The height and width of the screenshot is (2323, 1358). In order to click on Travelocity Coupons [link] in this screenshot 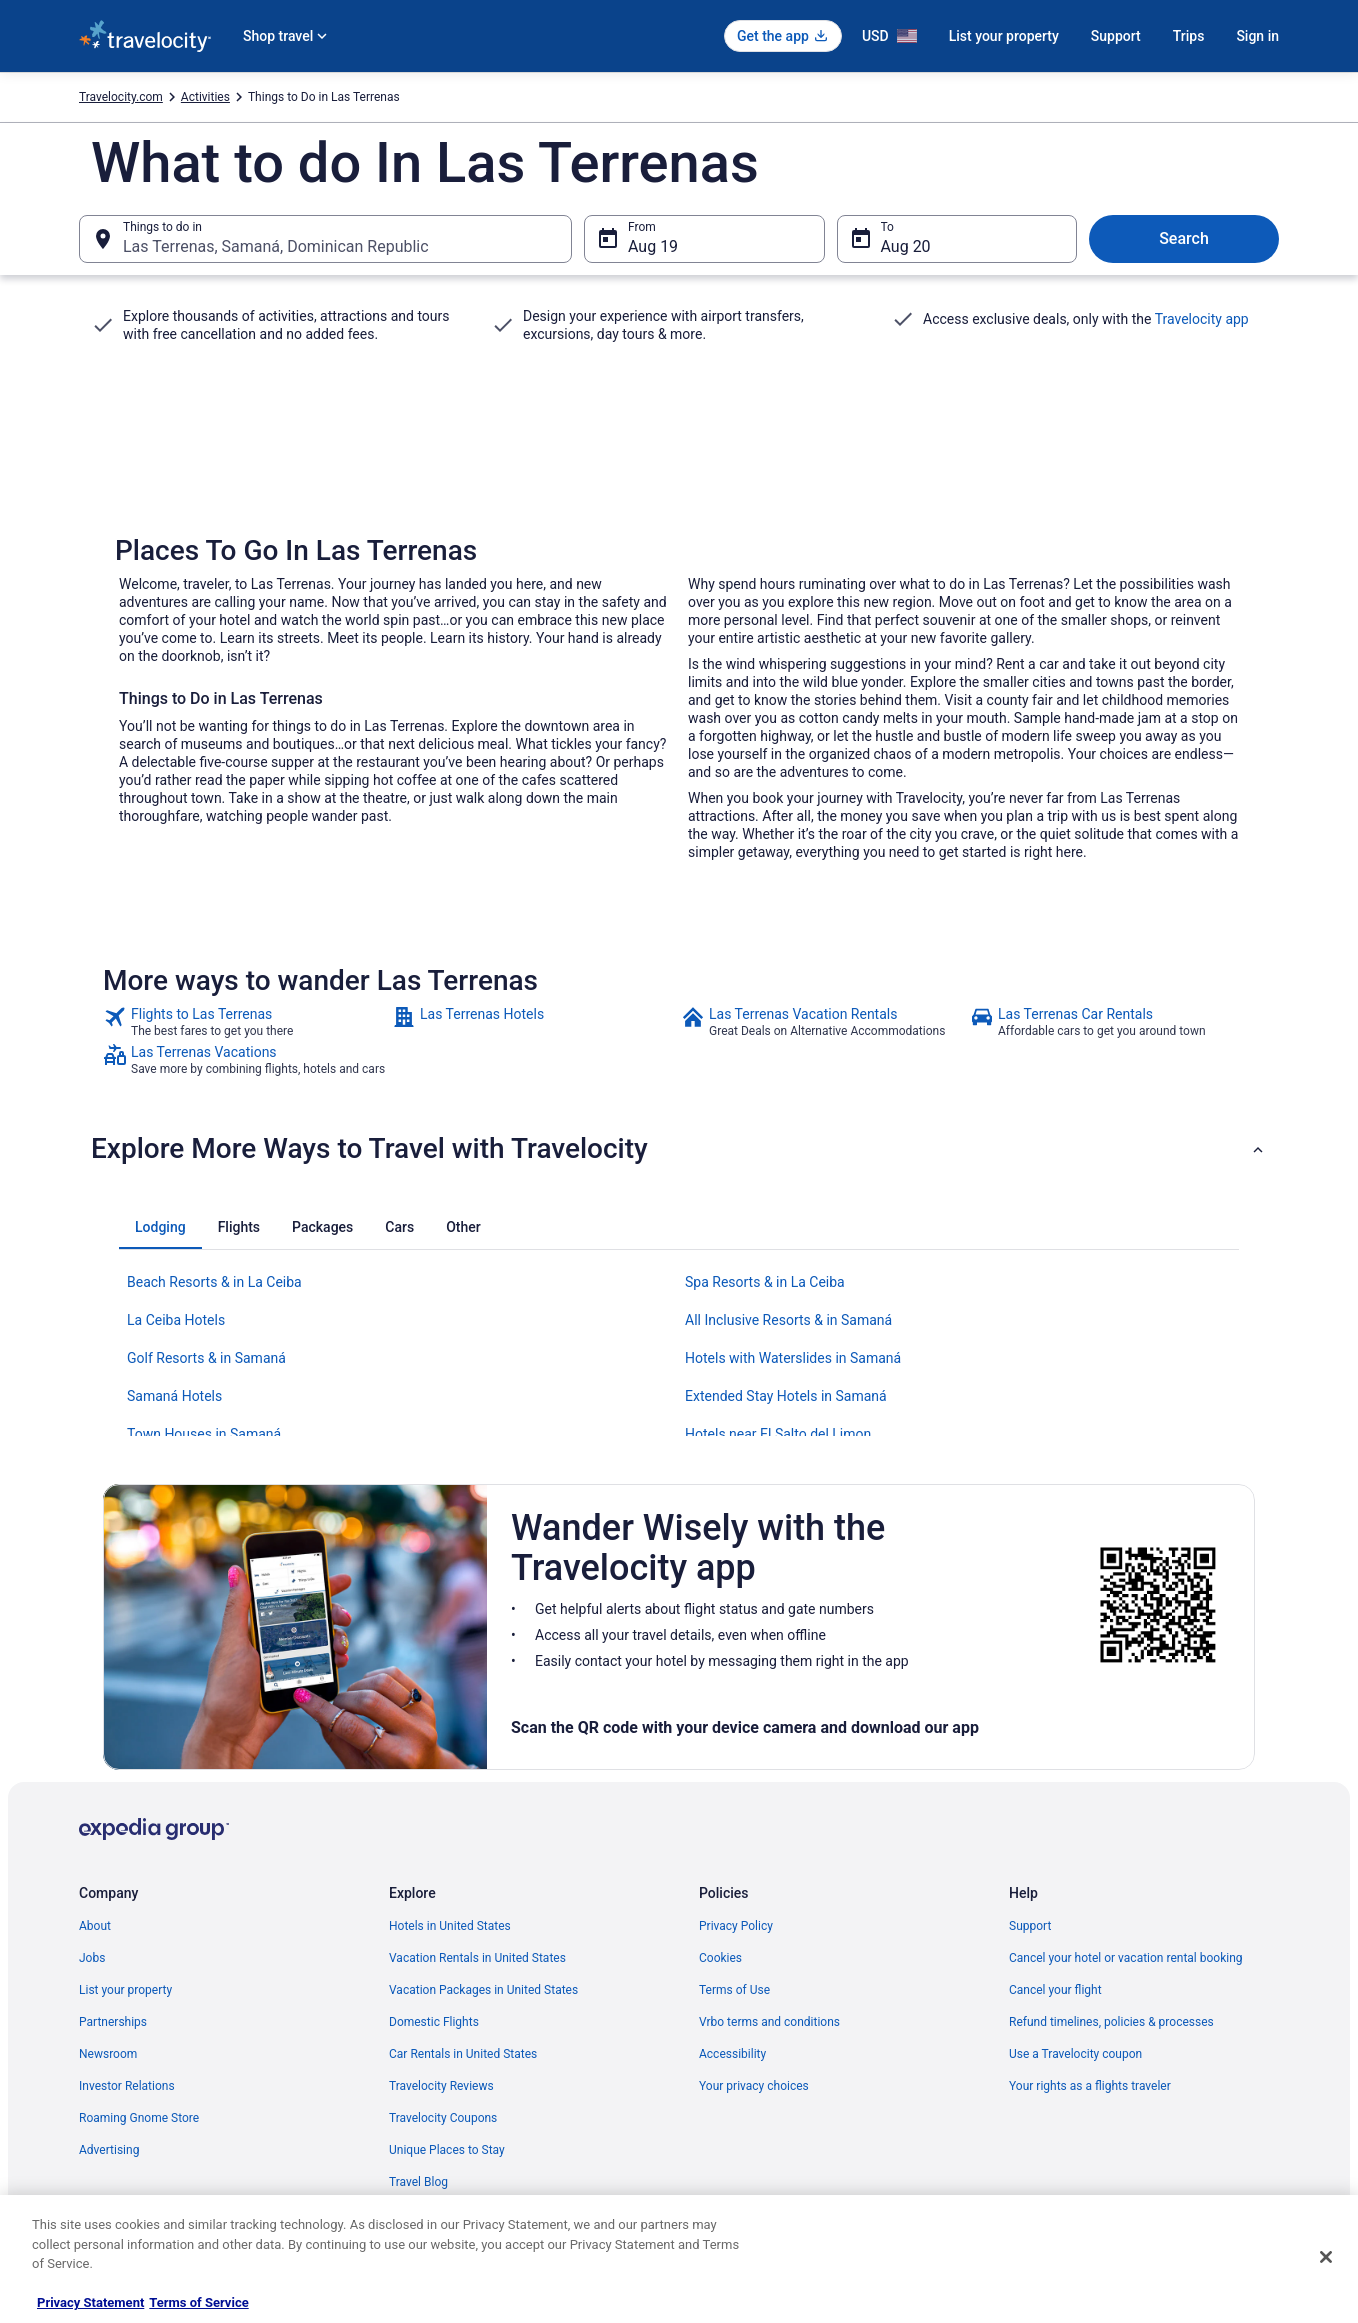, I will do `click(443, 2118)`.